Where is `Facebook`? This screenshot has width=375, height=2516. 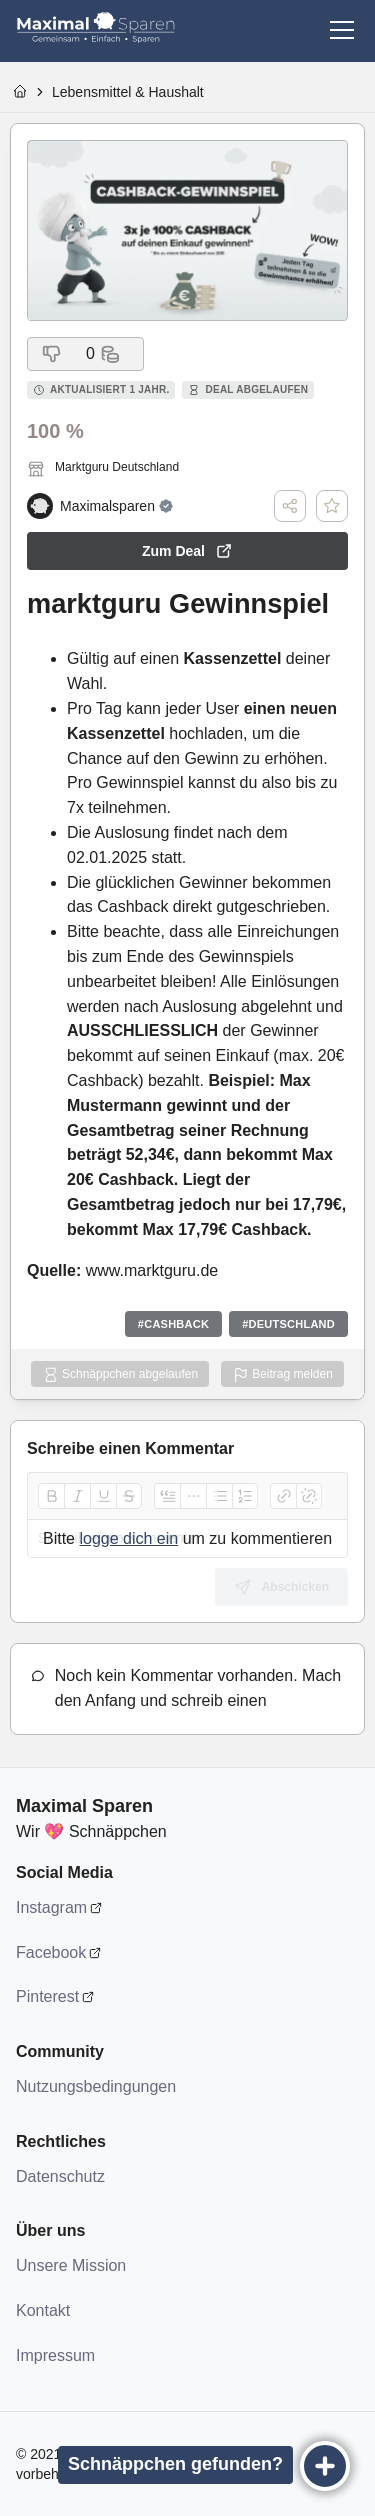
Facebook is located at coordinates (51, 1952).